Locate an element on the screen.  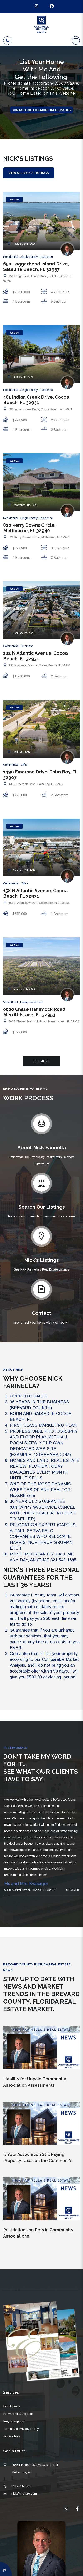
Commercial is located at coordinates (11, 646).